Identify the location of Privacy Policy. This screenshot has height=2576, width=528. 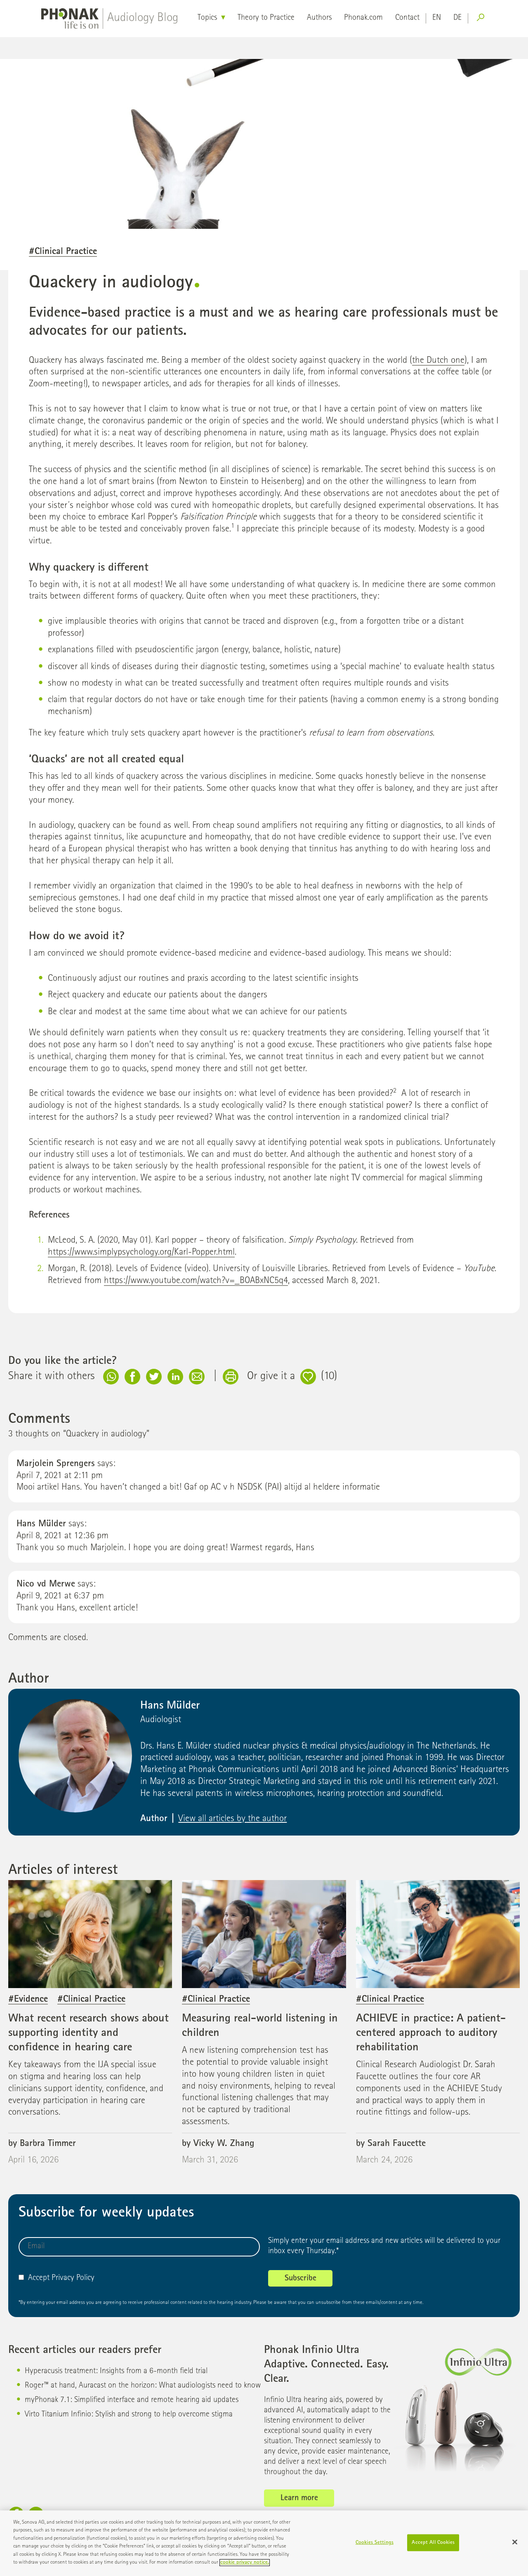
(73, 2278).